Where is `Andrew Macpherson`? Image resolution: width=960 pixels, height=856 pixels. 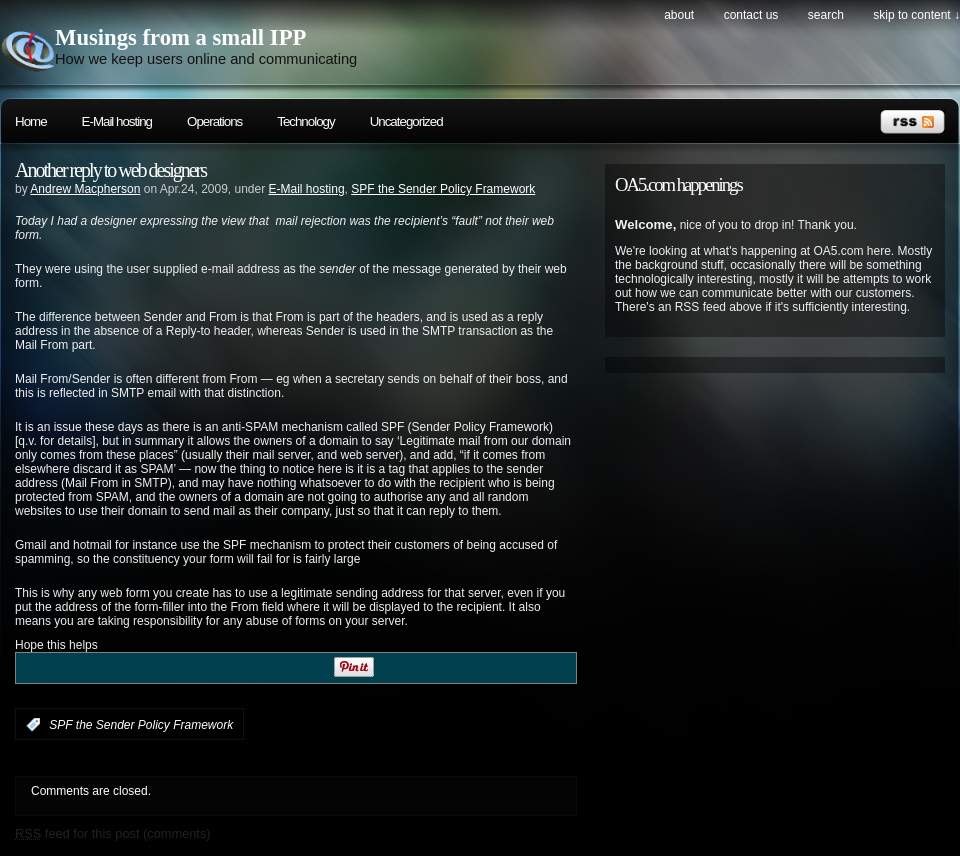 Andrew Macpherson is located at coordinates (85, 189).